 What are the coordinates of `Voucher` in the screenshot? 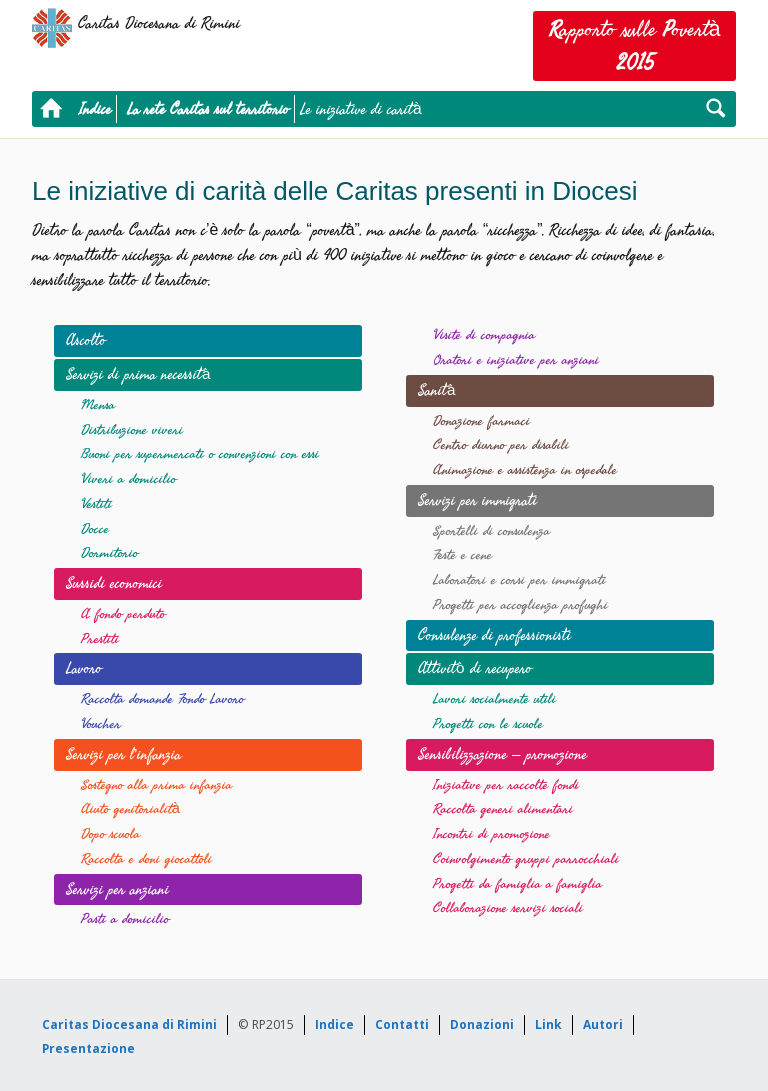 It's located at (101, 724).